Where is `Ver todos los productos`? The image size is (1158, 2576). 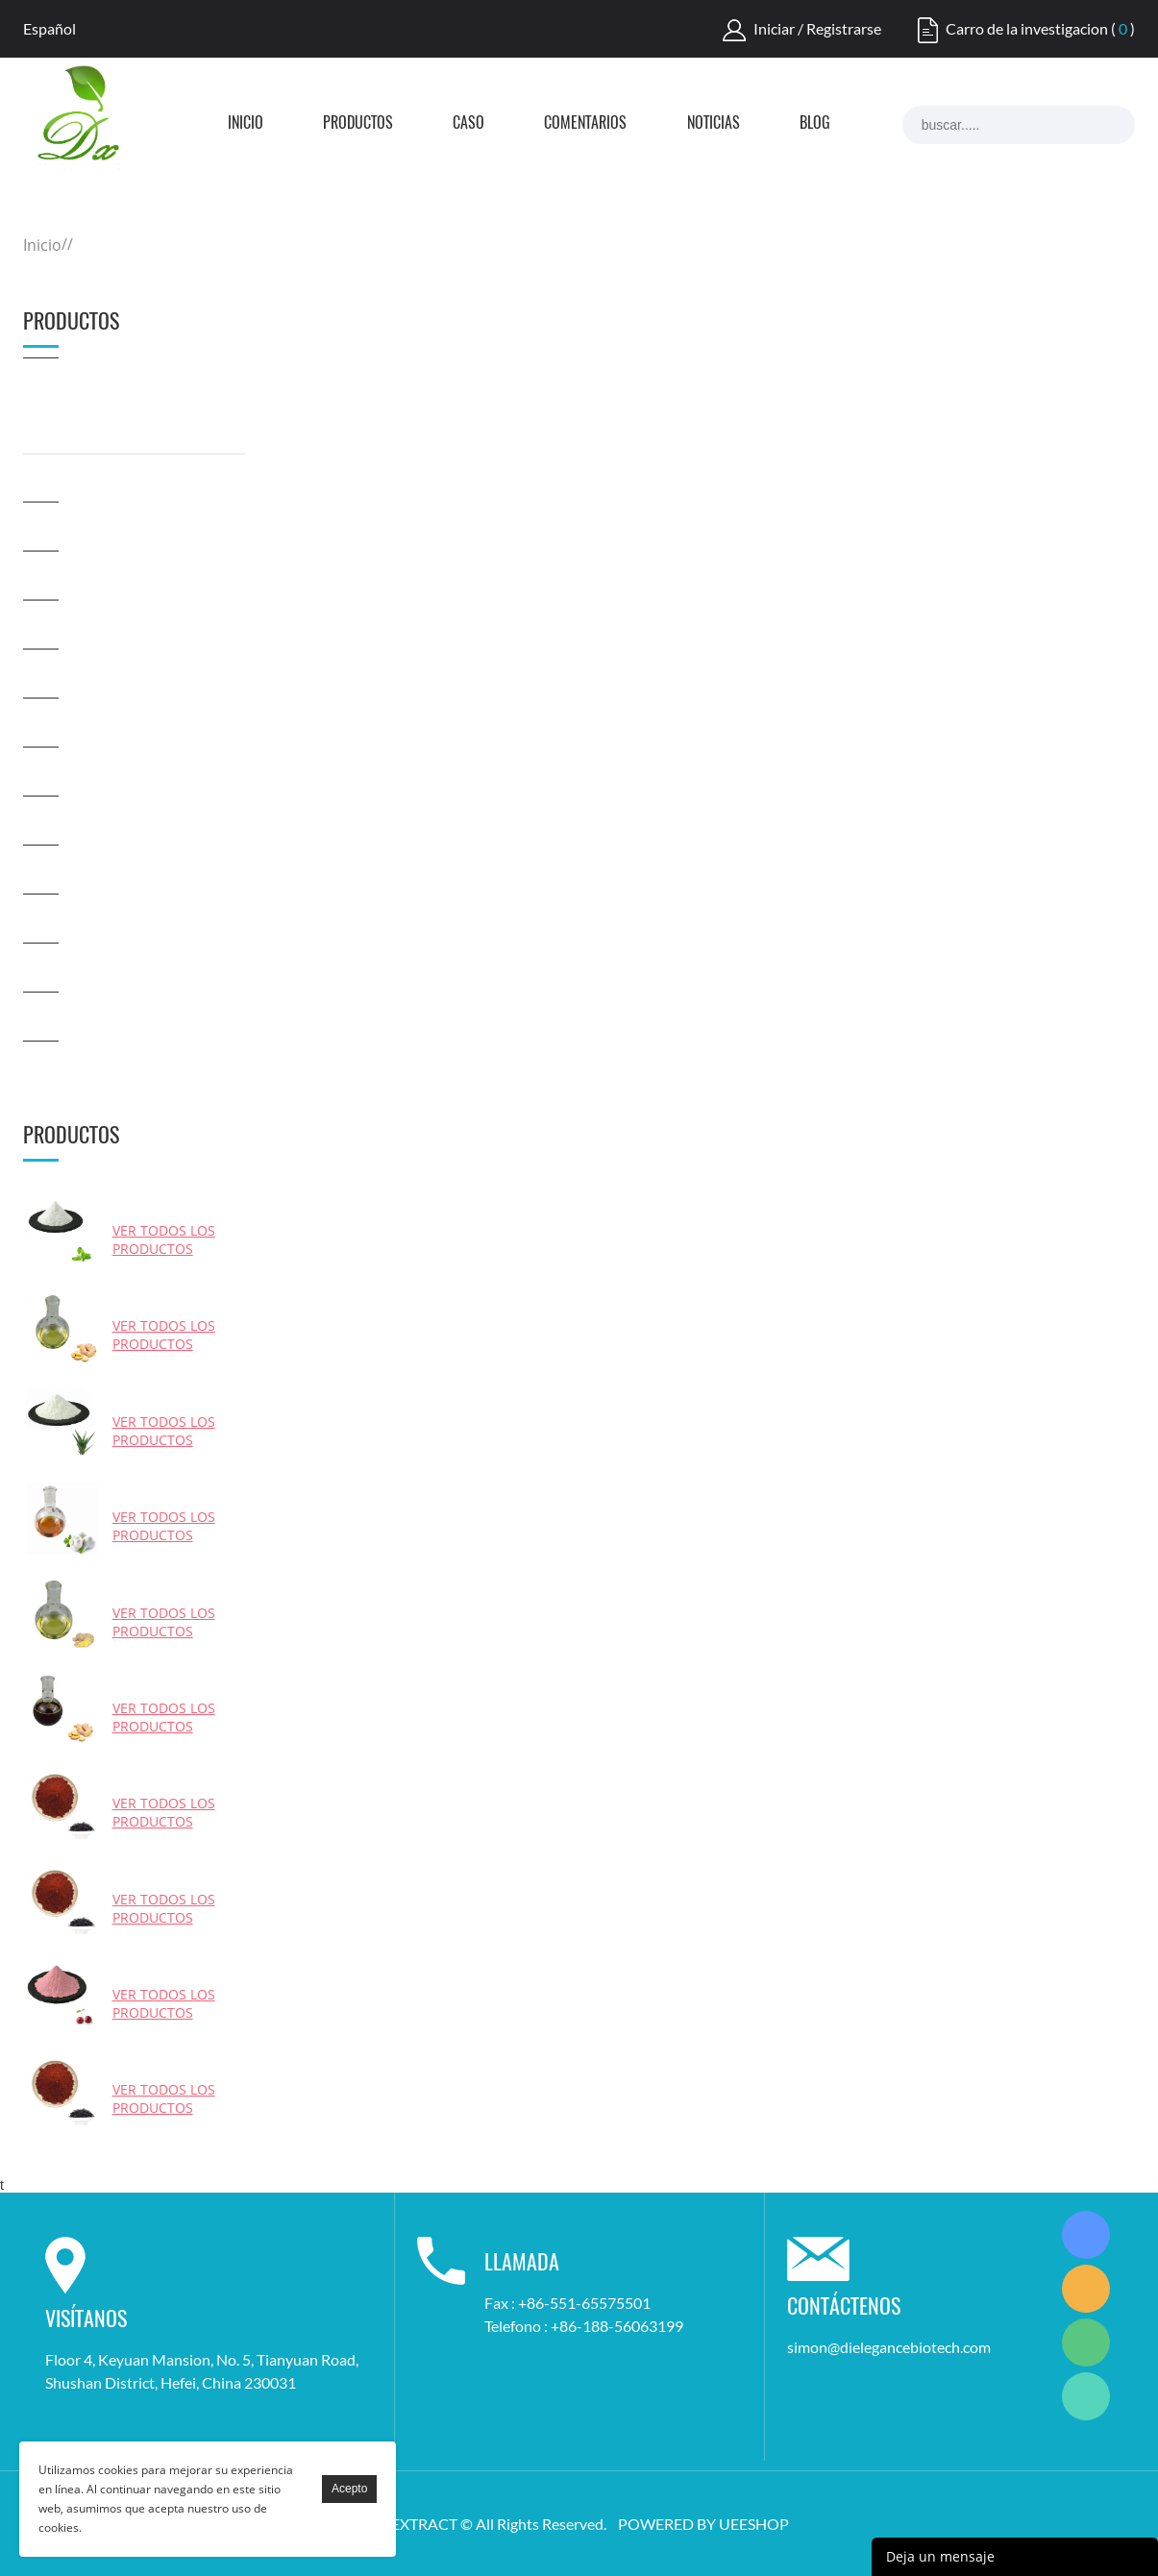 Ver todos los productos is located at coordinates (163, 1239).